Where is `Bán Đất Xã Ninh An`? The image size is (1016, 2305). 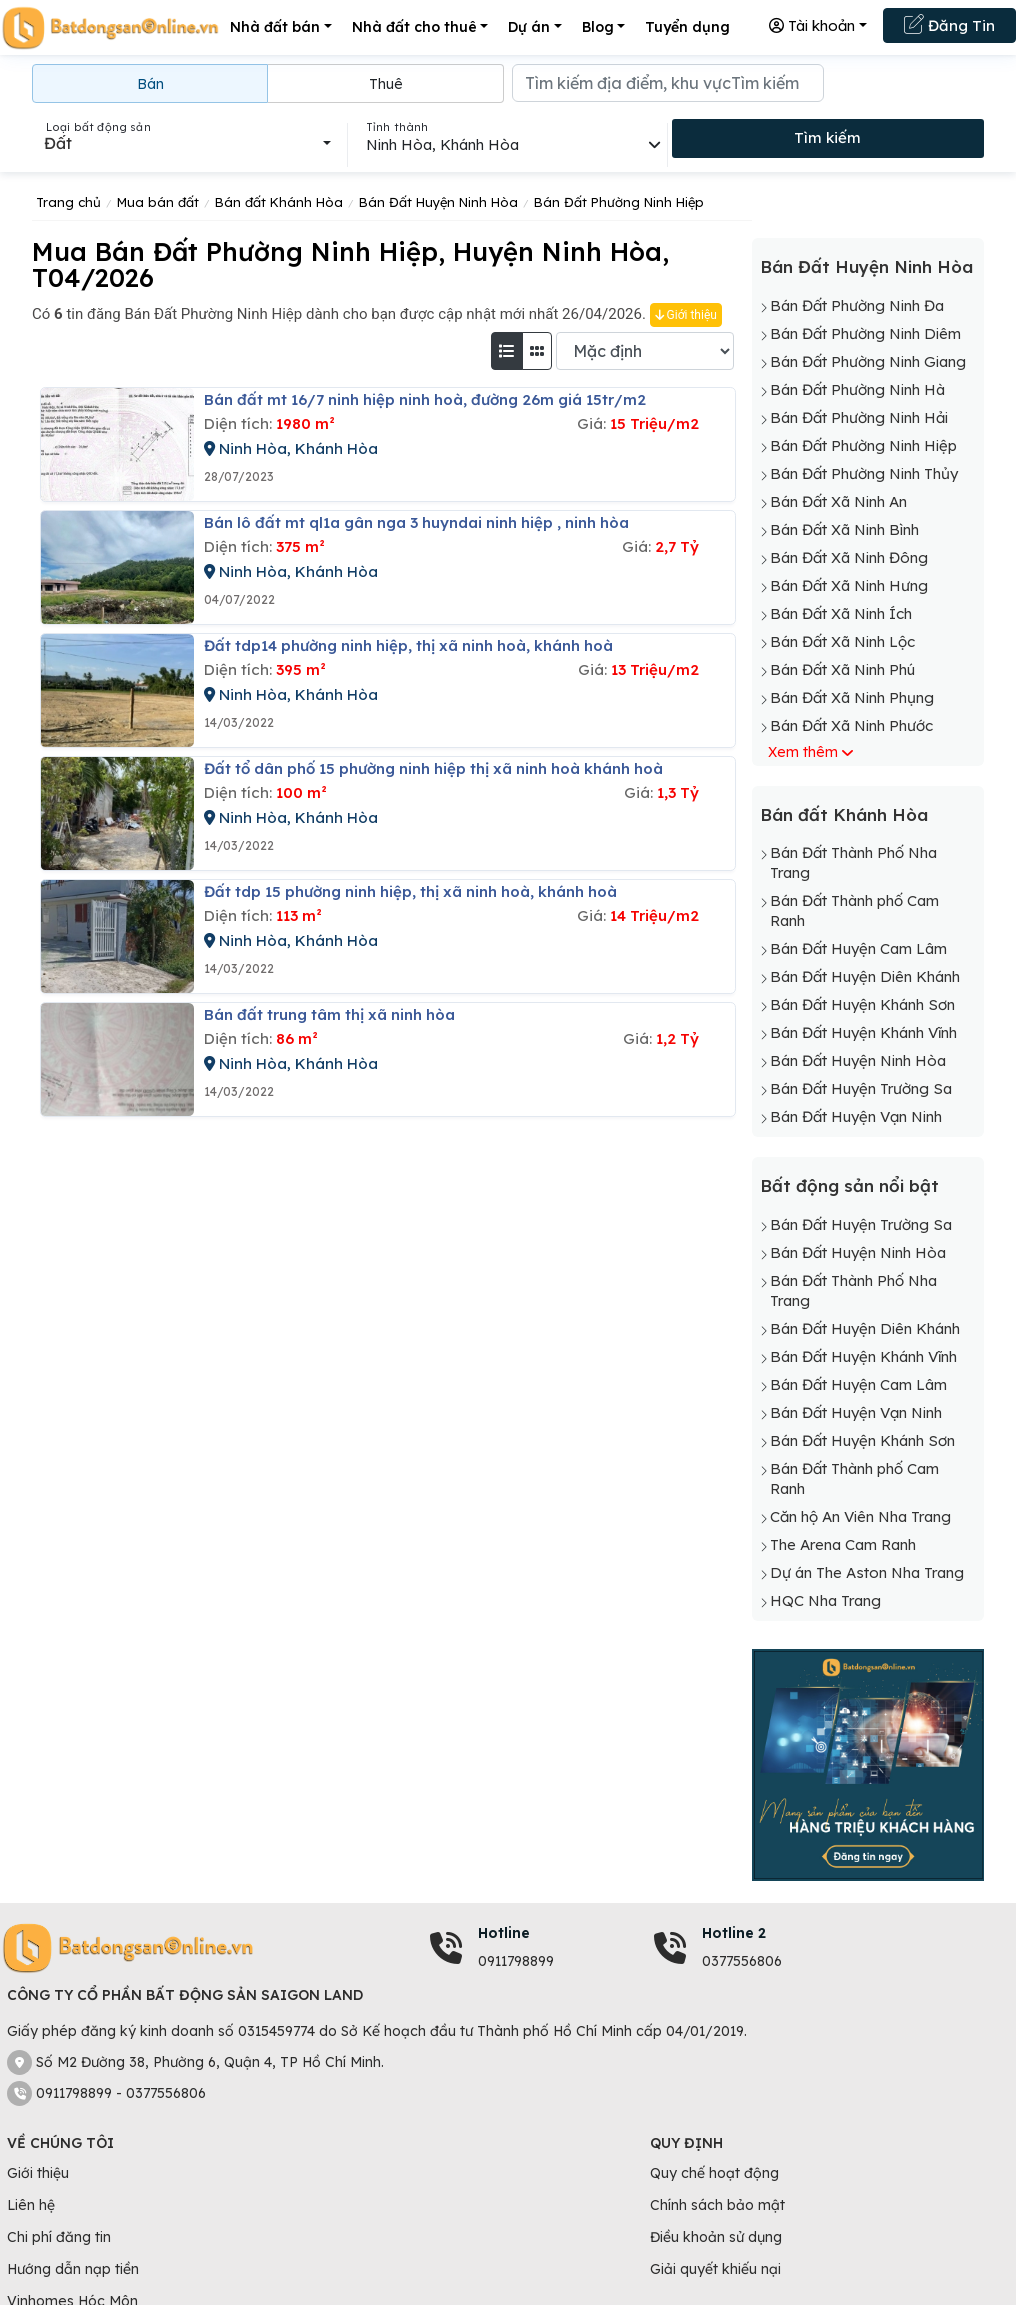
Bán Đất Xã Ninh An is located at coordinates (838, 501).